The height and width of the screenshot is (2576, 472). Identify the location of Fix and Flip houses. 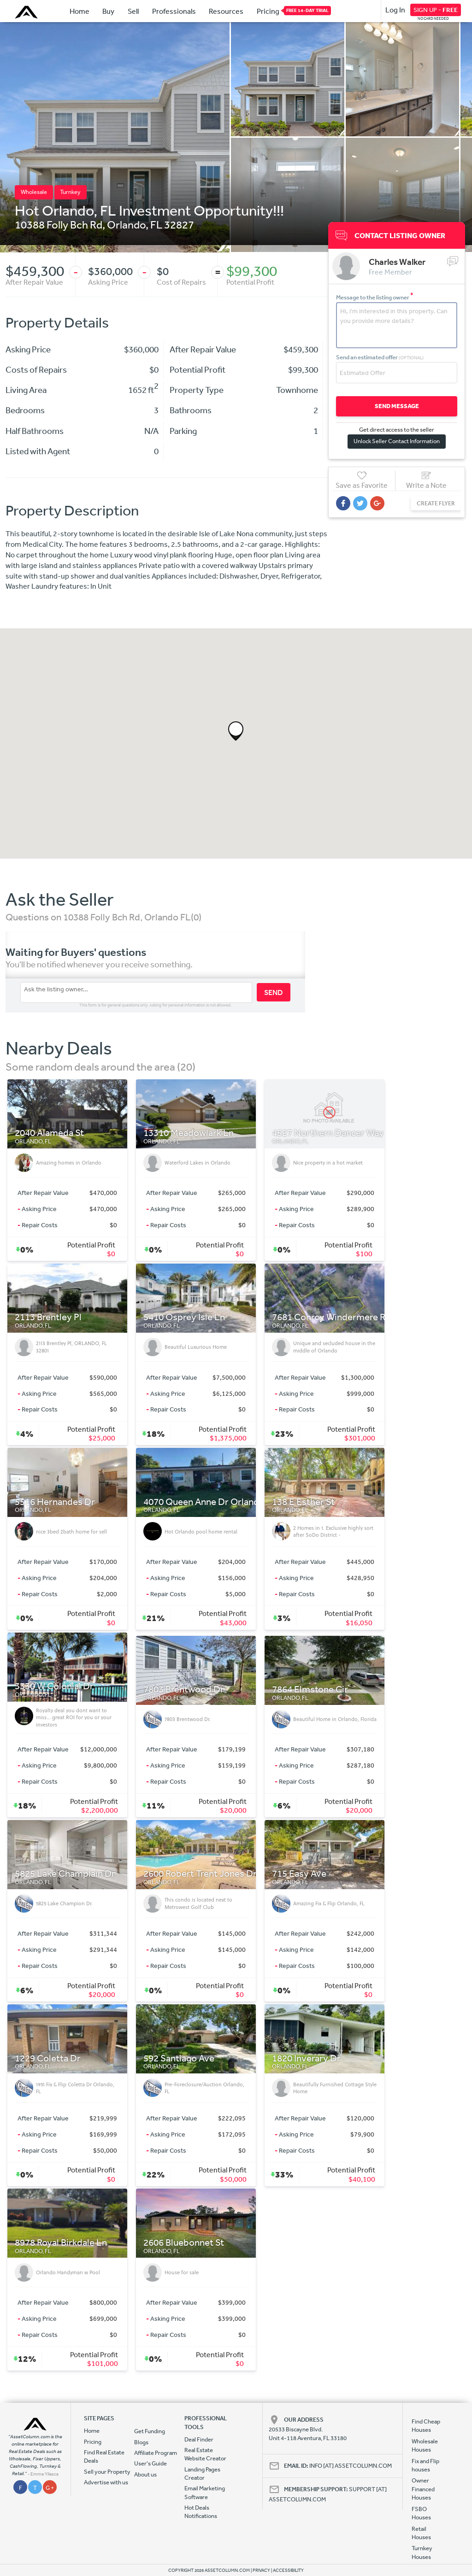
(425, 2465).